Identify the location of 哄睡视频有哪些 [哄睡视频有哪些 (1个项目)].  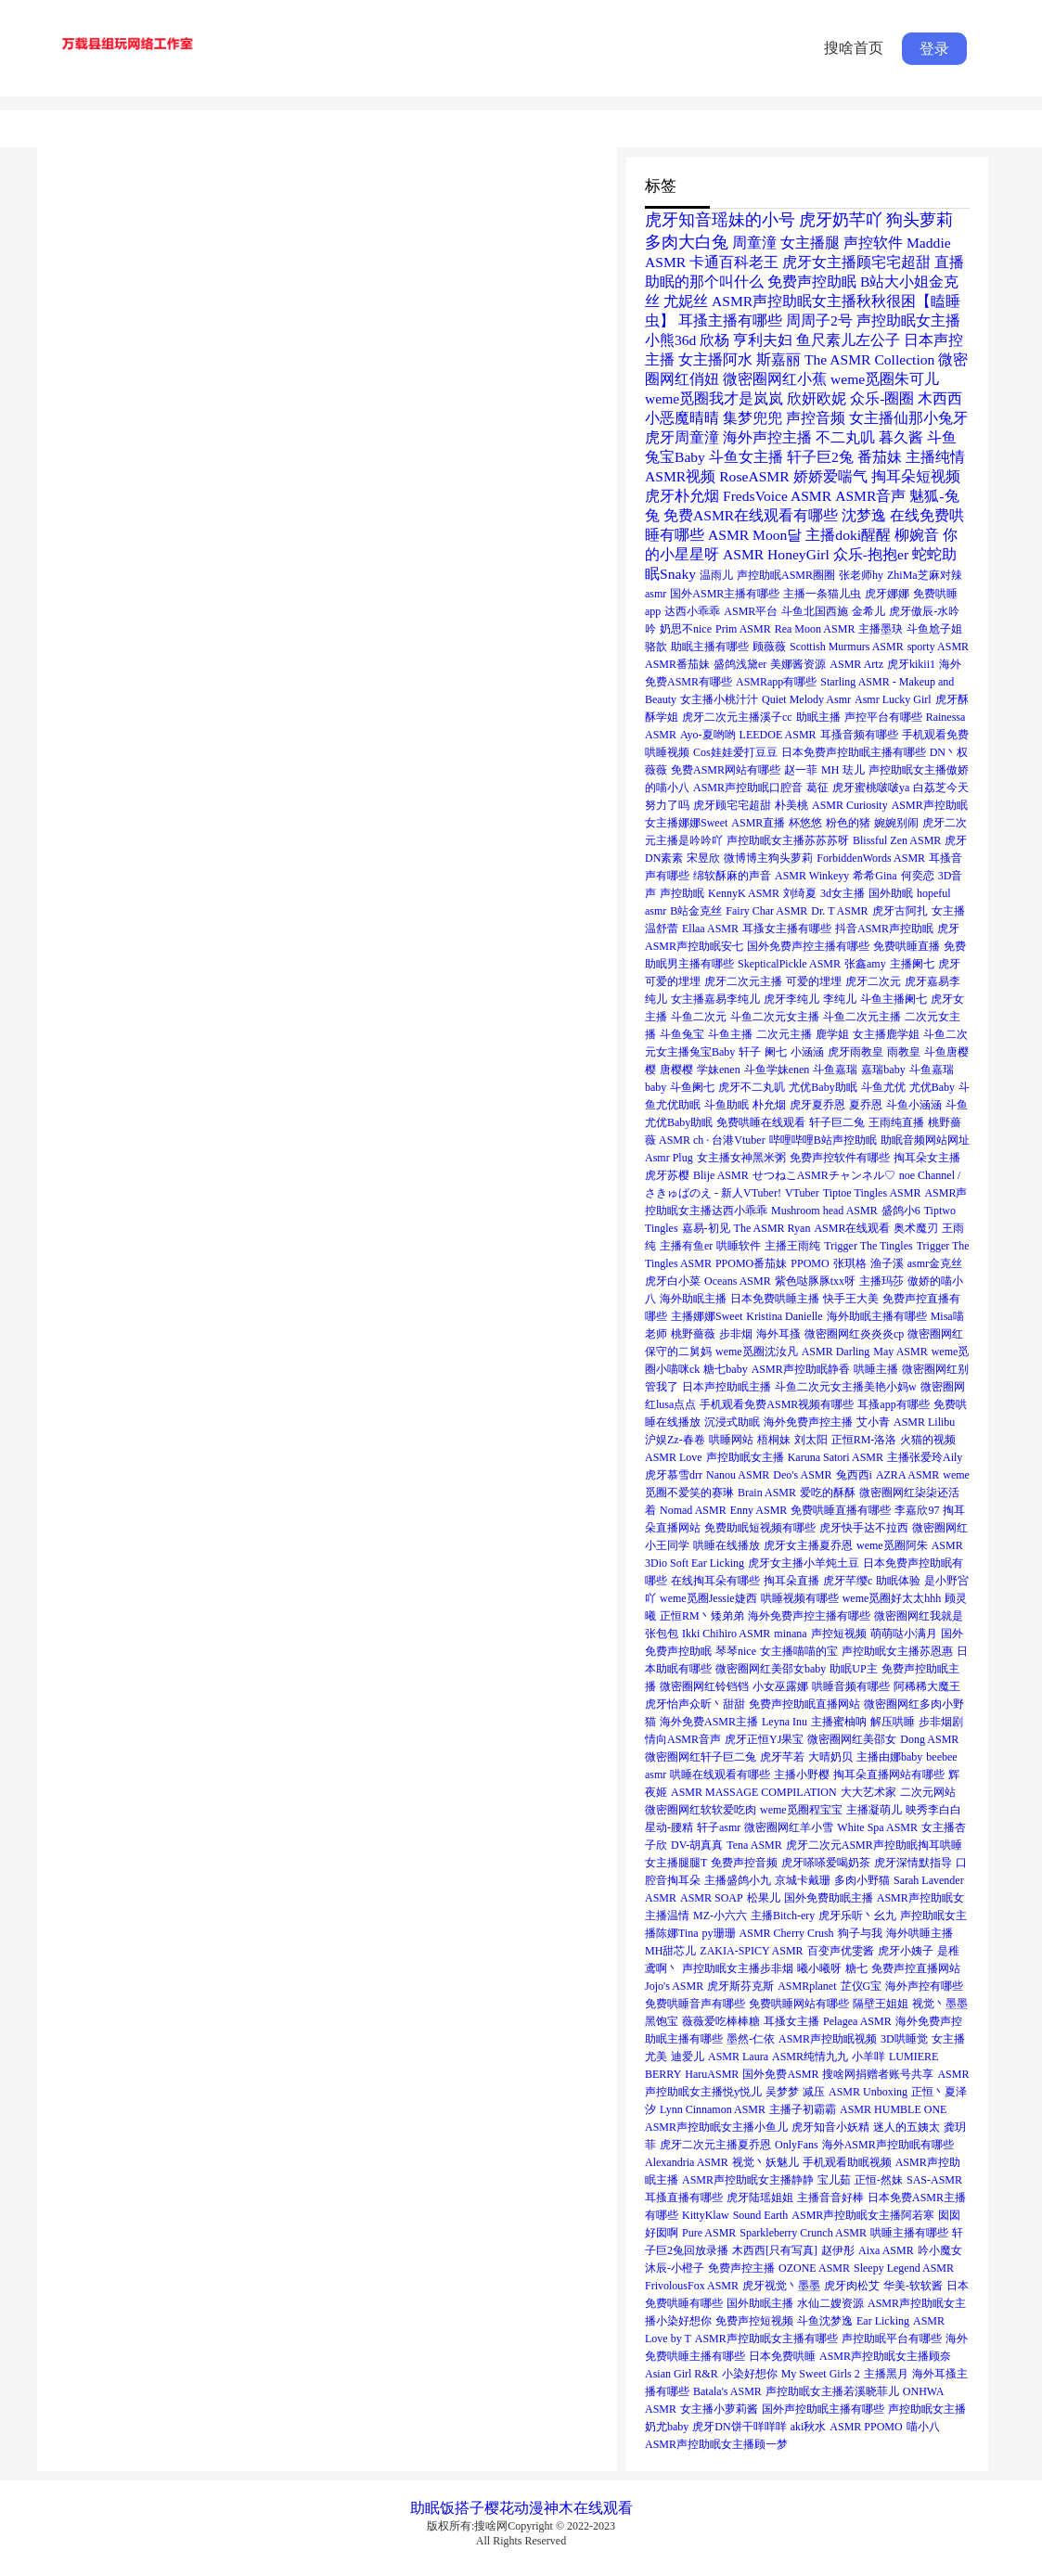
(800, 1598).